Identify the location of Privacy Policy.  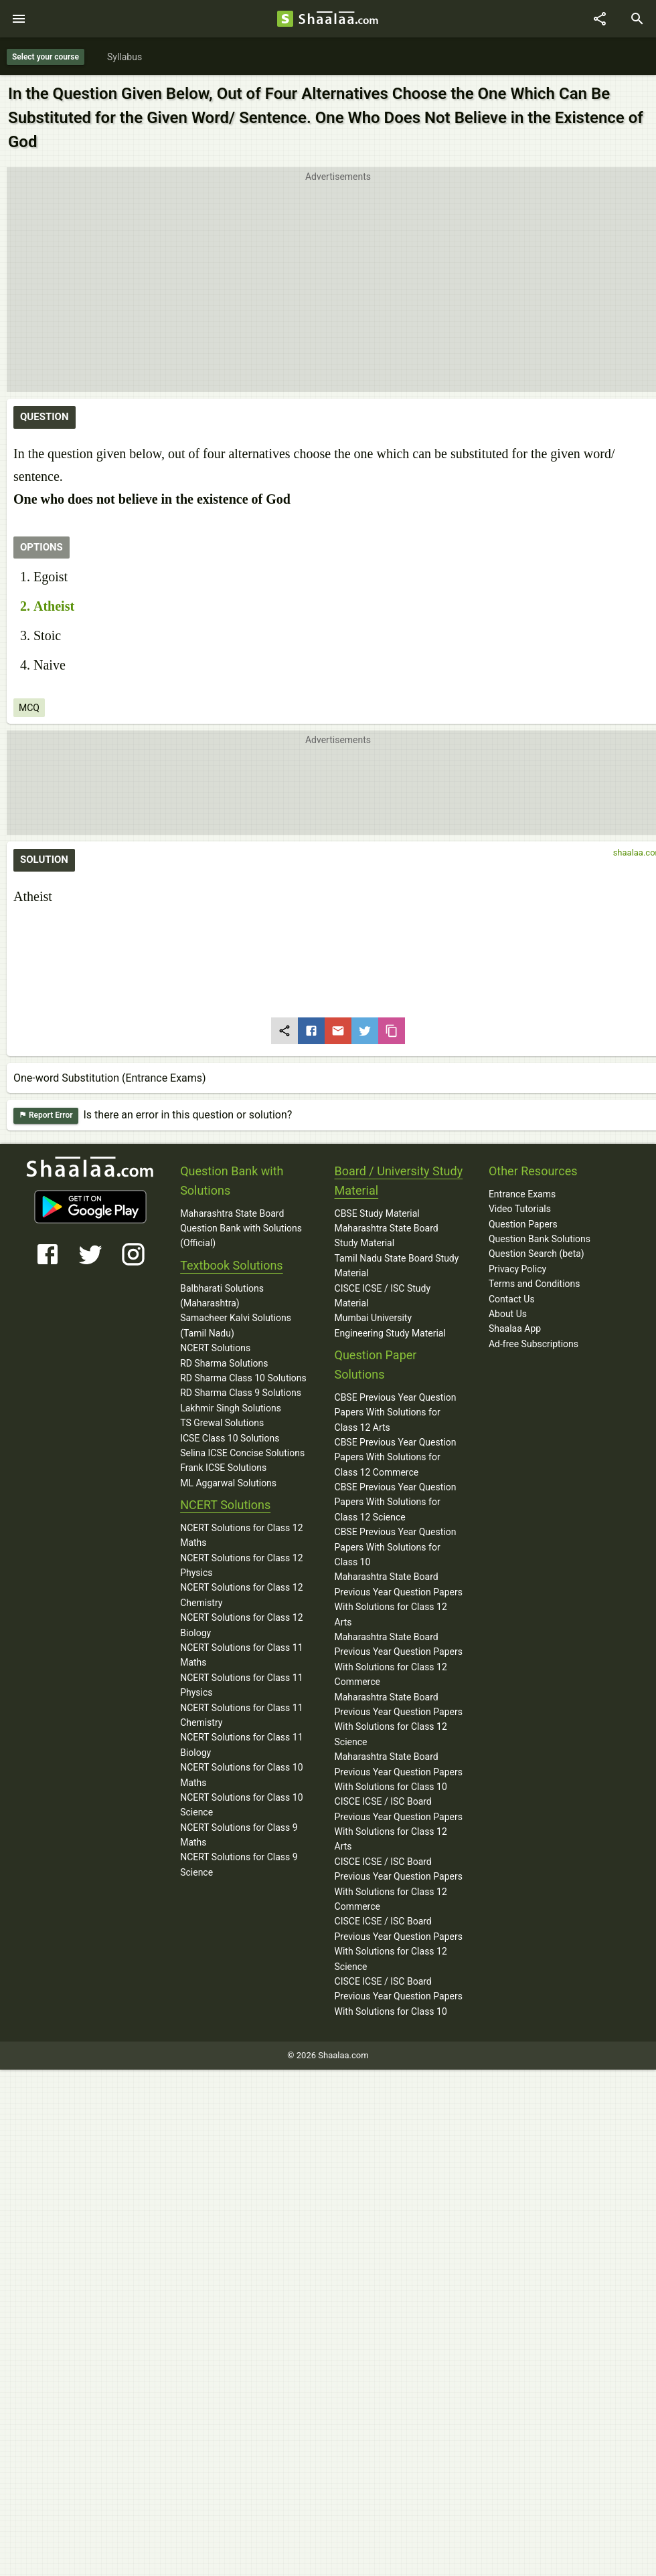
(517, 1269).